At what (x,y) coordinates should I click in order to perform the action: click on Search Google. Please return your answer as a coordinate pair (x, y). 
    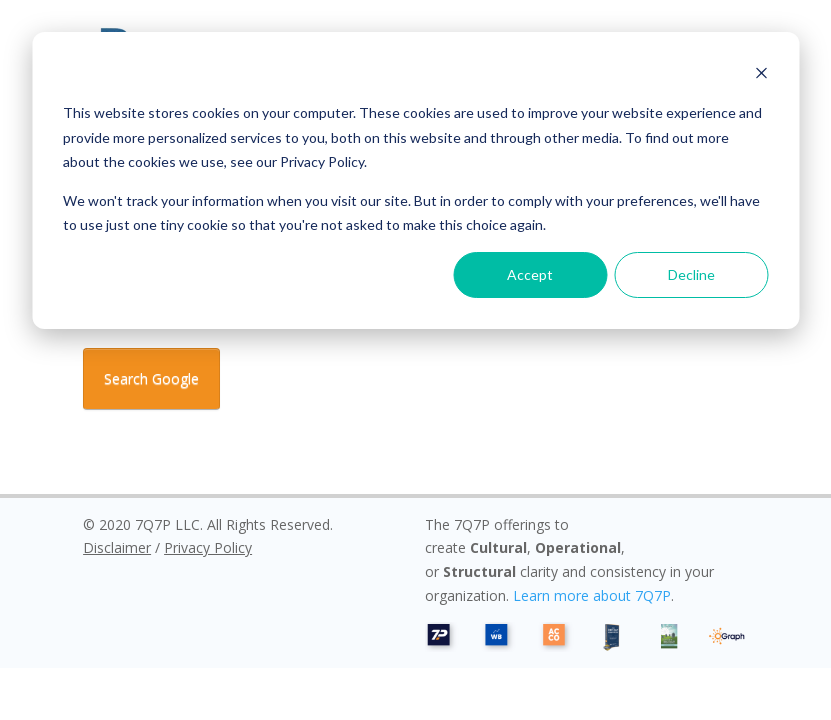
    Looking at the image, I should click on (151, 378).